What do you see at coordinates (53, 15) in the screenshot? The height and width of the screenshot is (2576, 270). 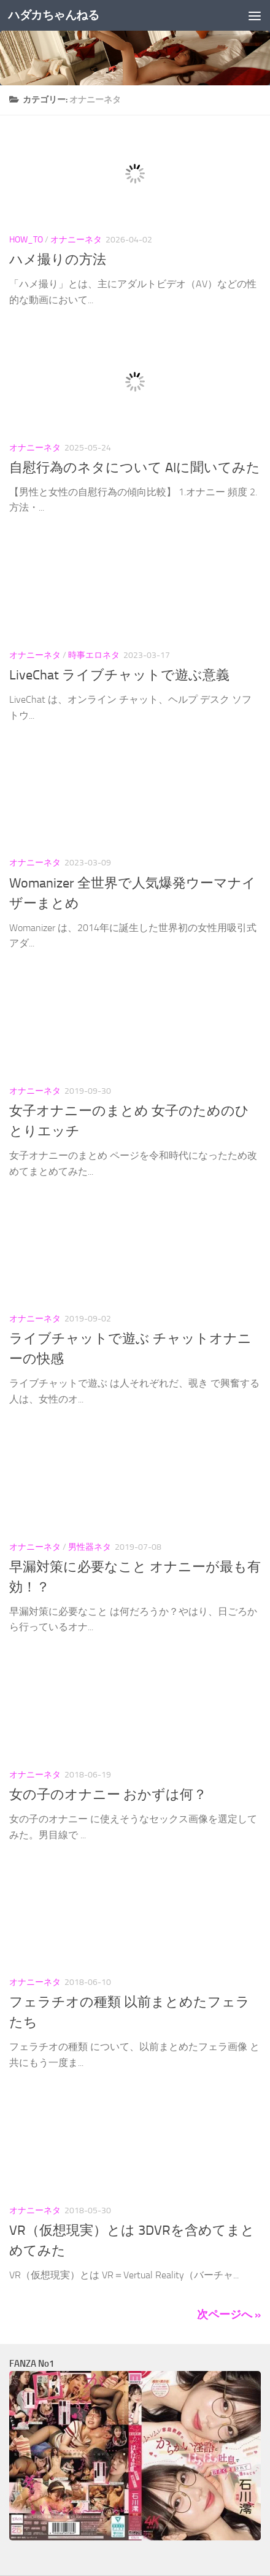 I see `ハダカちゃんねる` at bounding box center [53, 15].